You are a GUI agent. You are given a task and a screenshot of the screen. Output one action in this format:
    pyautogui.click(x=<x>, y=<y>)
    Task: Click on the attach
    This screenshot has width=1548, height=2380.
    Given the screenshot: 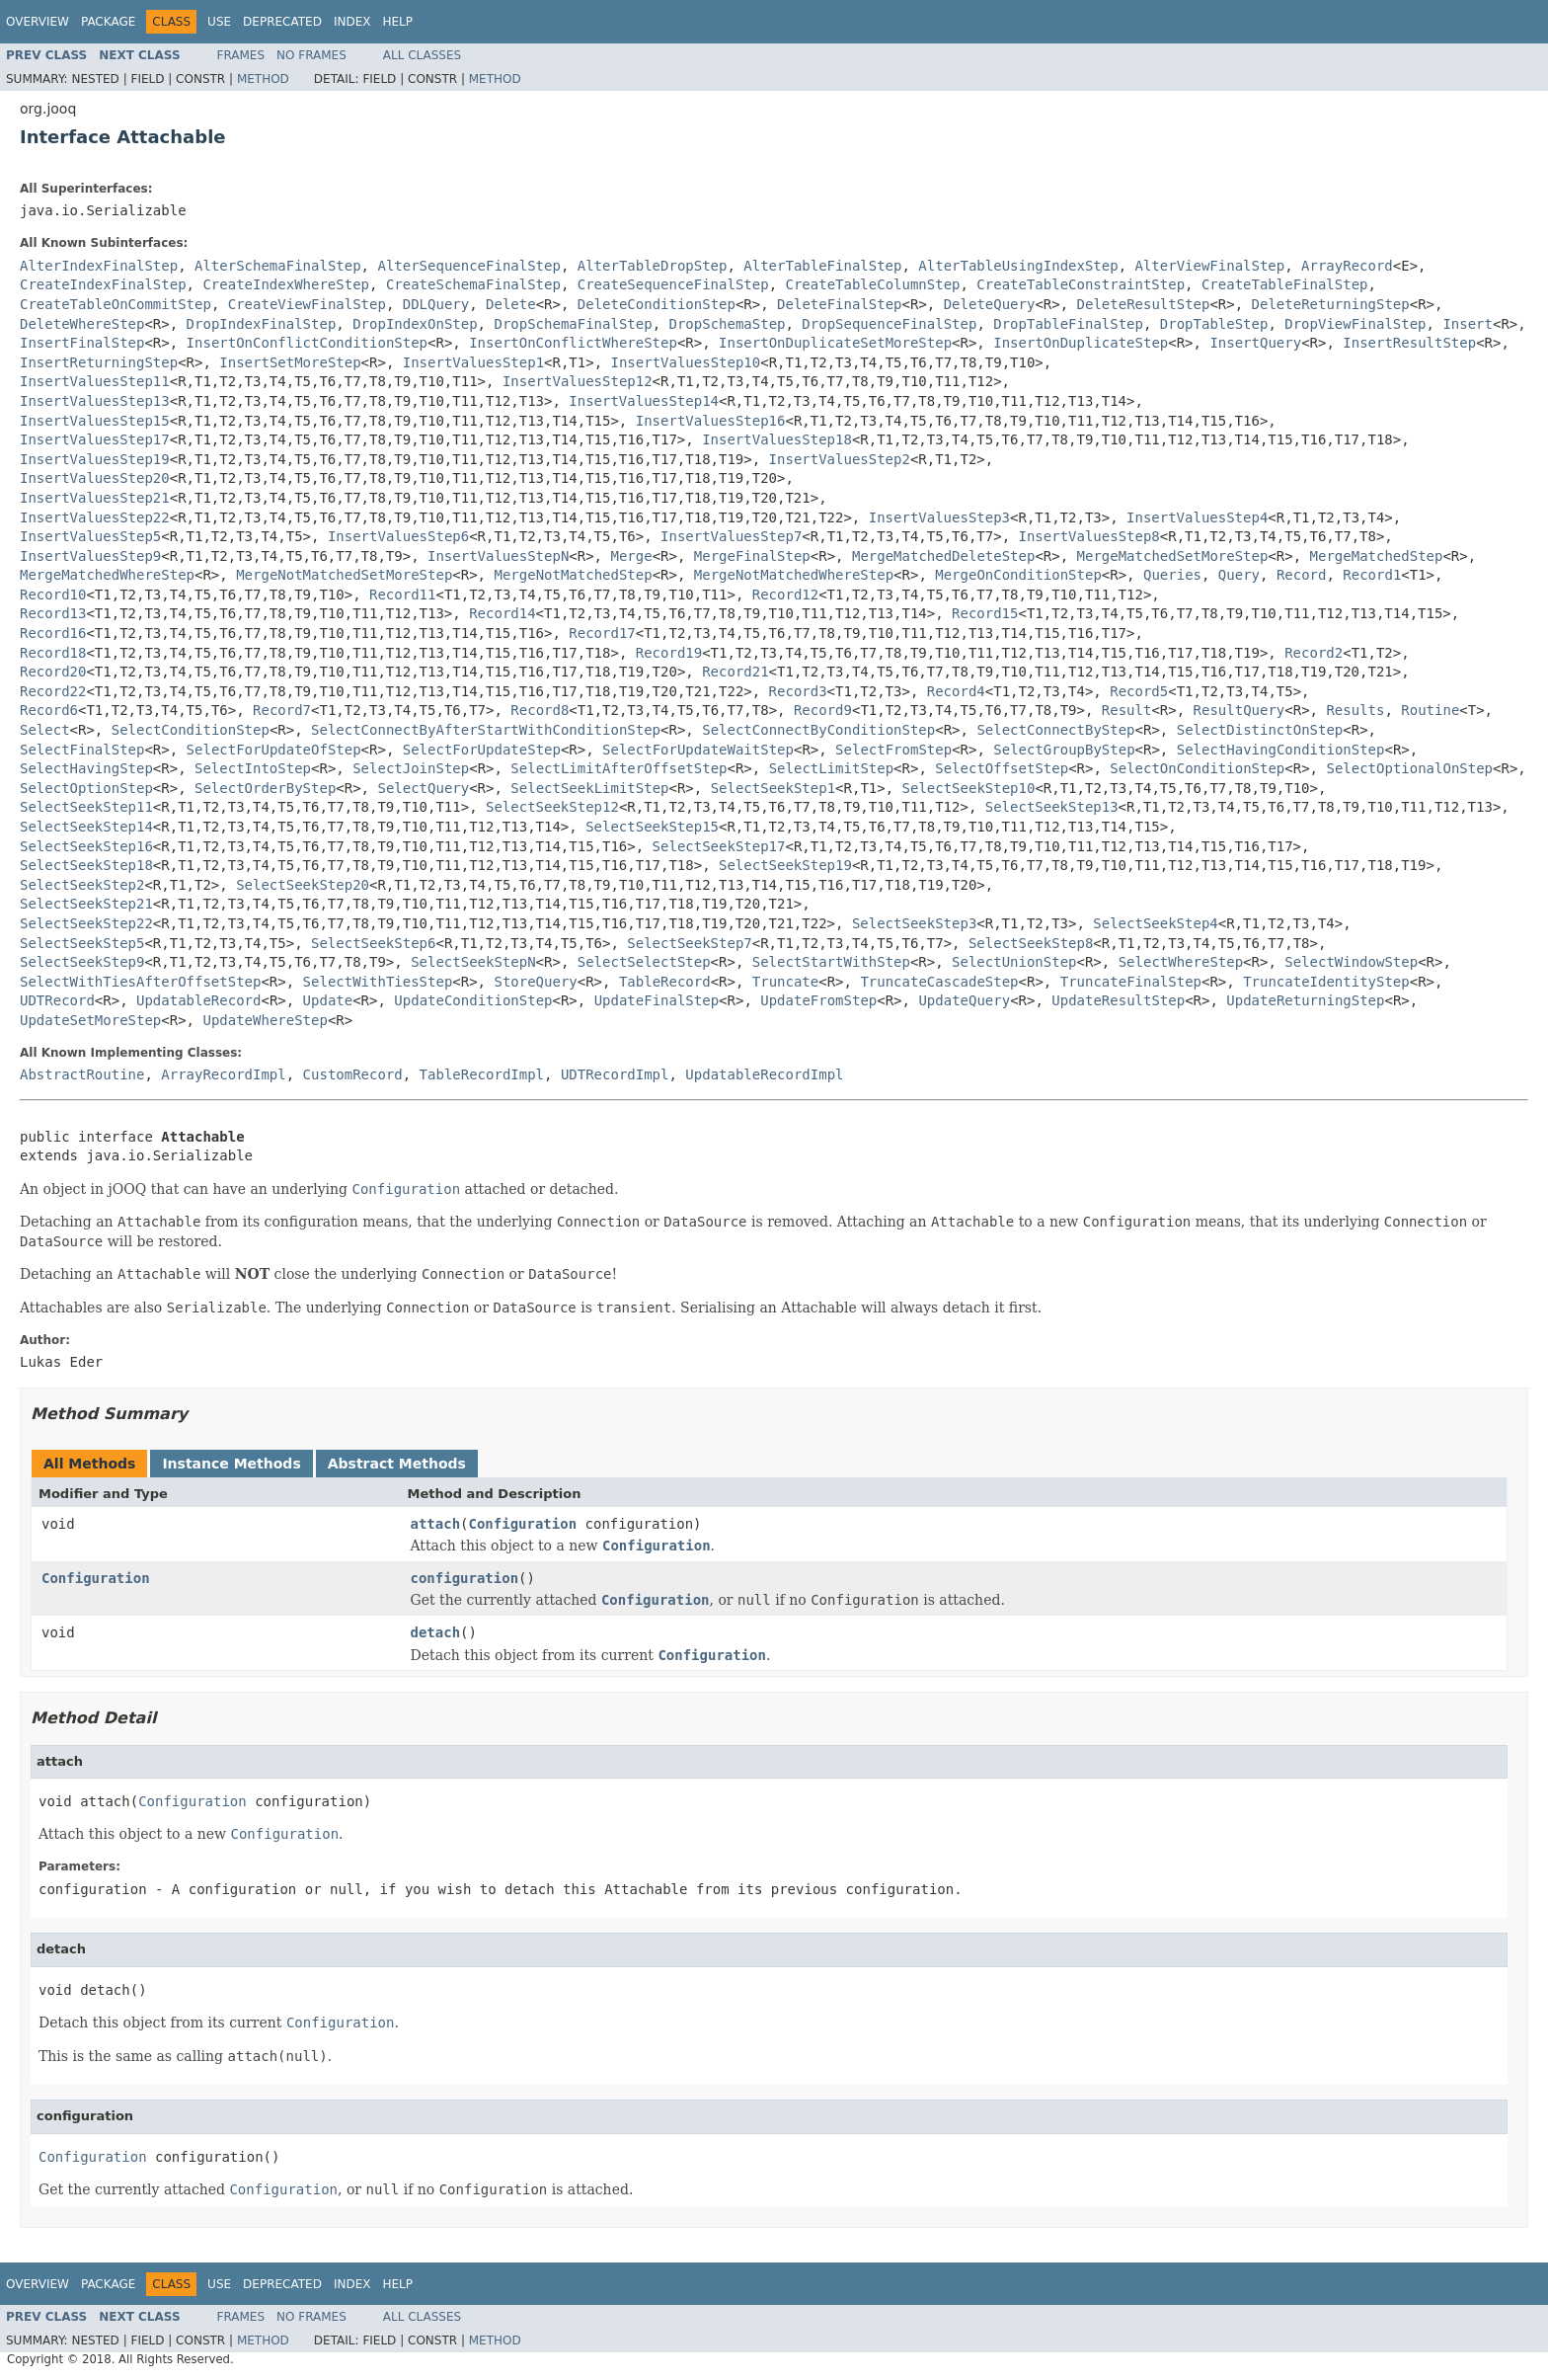 What is the action you would take?
    pyautogui.click(x=436, y=1524)
    